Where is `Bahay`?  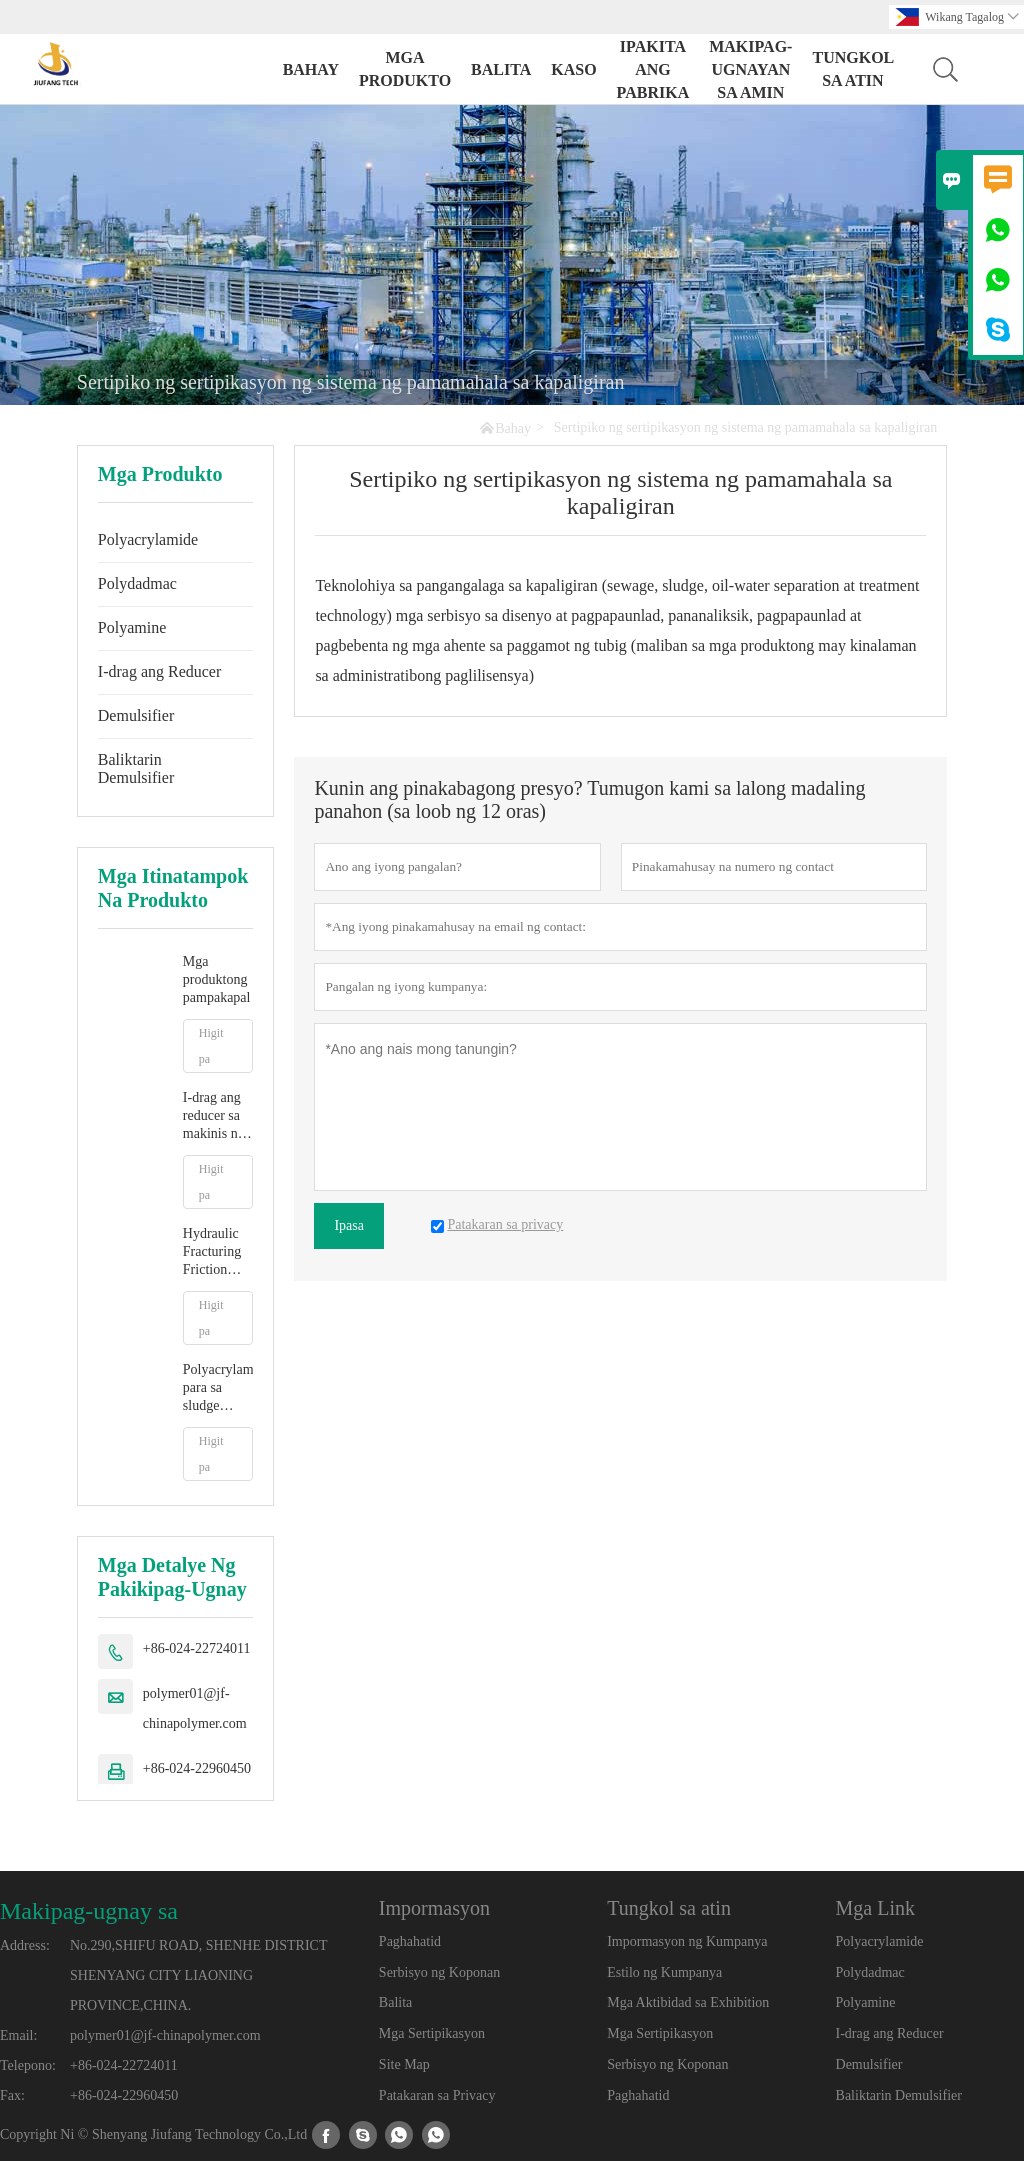 Bahay is located at coordinates (311, 69).